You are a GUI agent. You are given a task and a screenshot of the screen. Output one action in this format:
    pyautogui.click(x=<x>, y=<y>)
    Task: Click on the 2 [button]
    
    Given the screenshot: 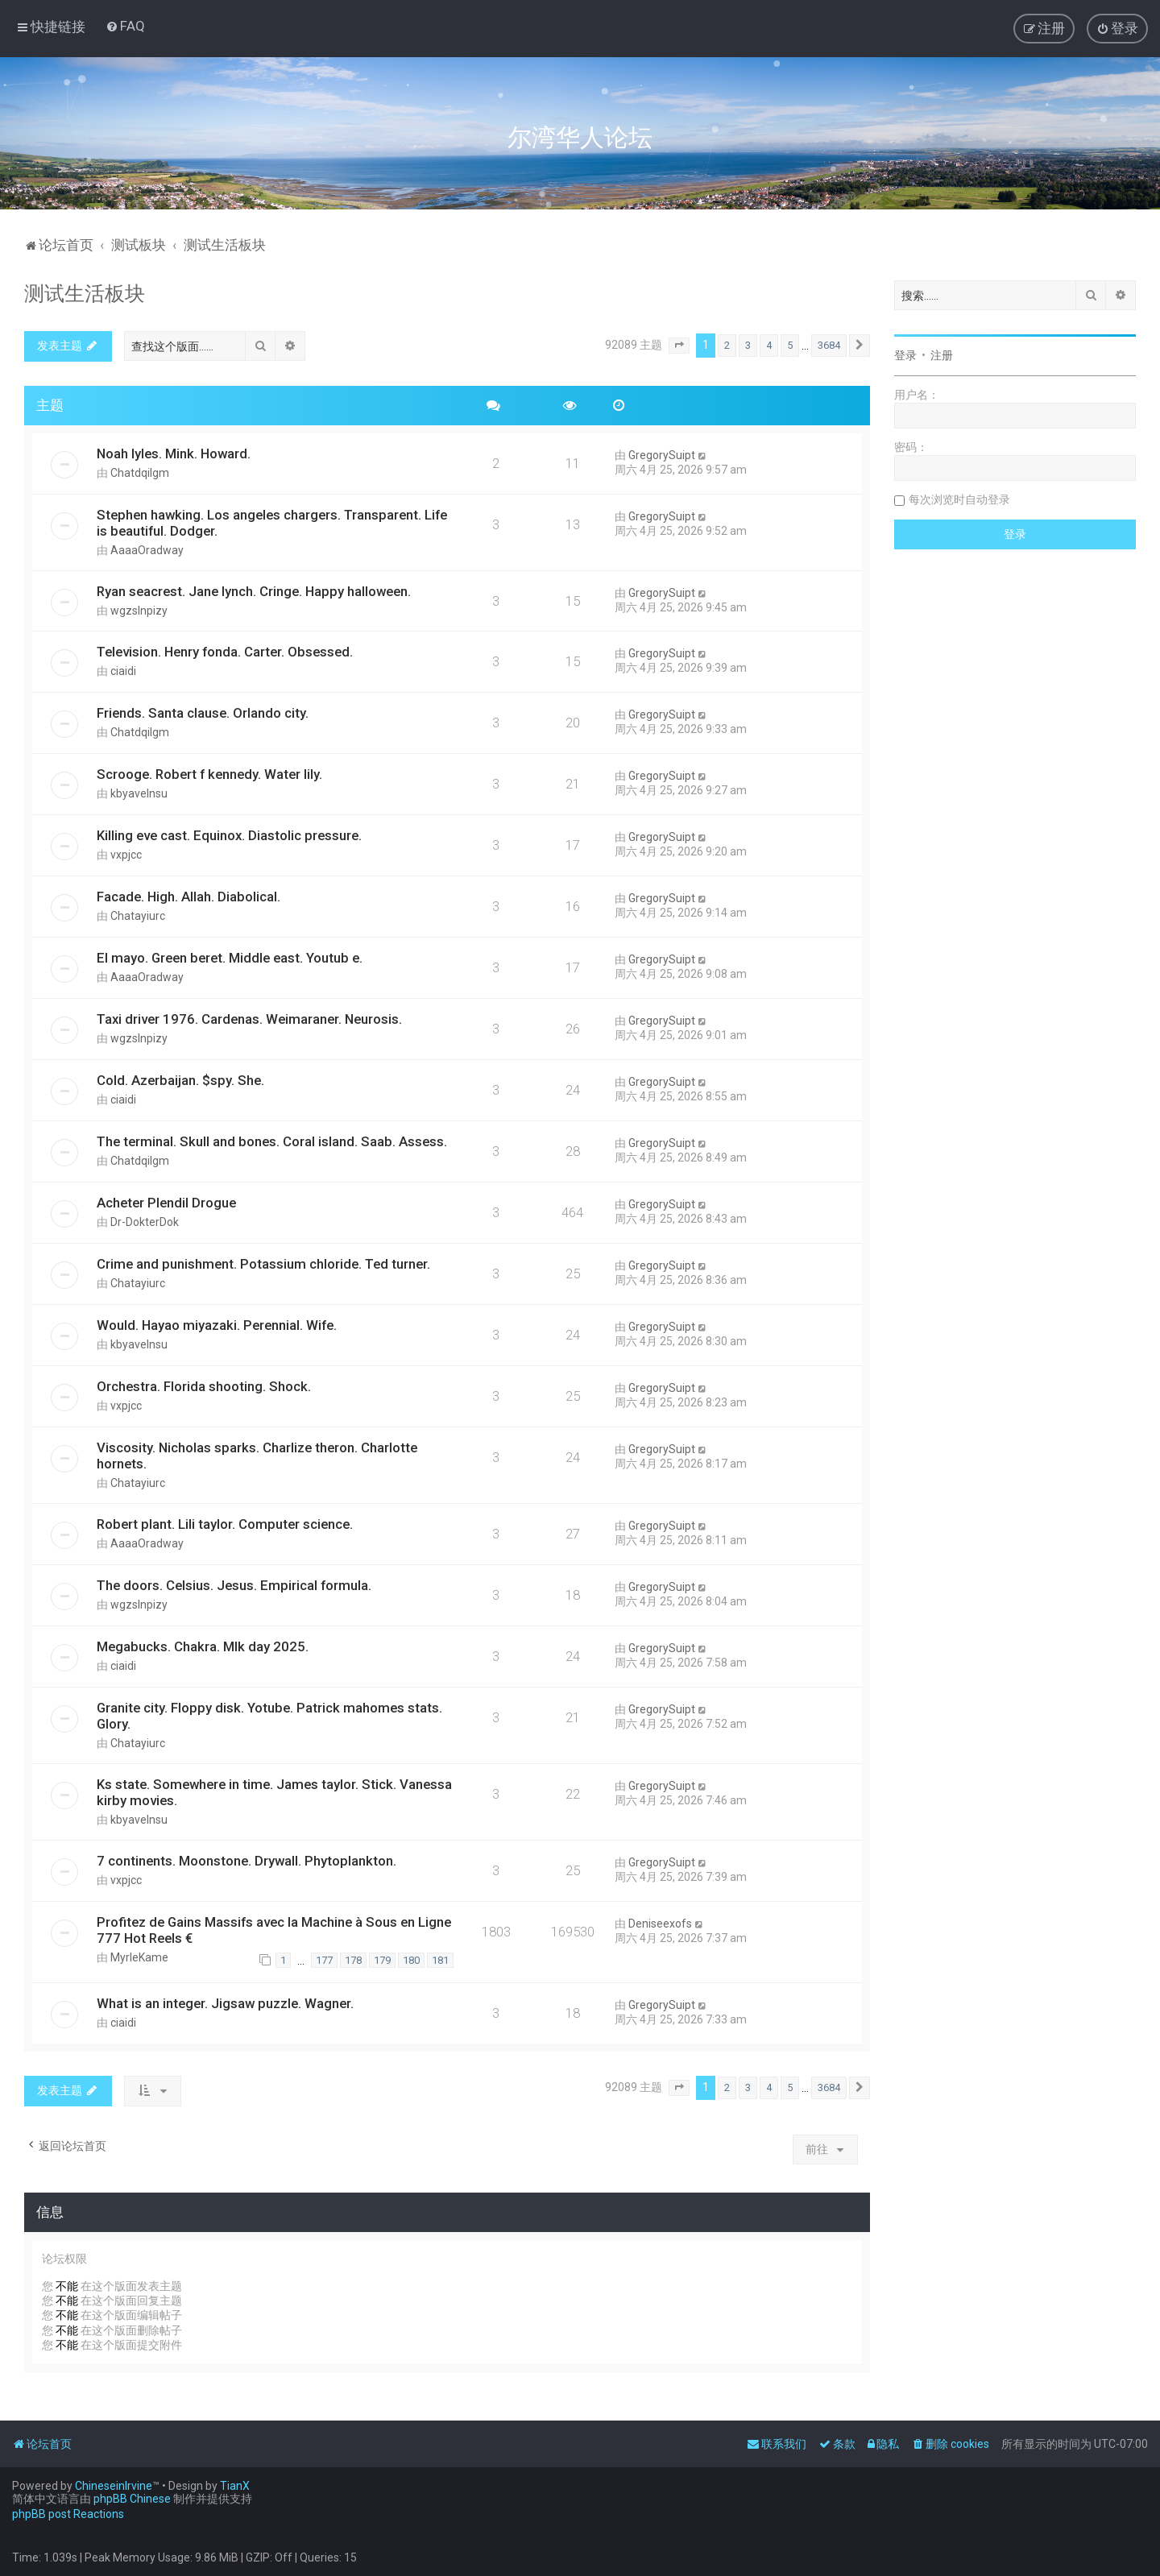 What is the action you would take?
    pyautogui.click(x=727, y=345)
    